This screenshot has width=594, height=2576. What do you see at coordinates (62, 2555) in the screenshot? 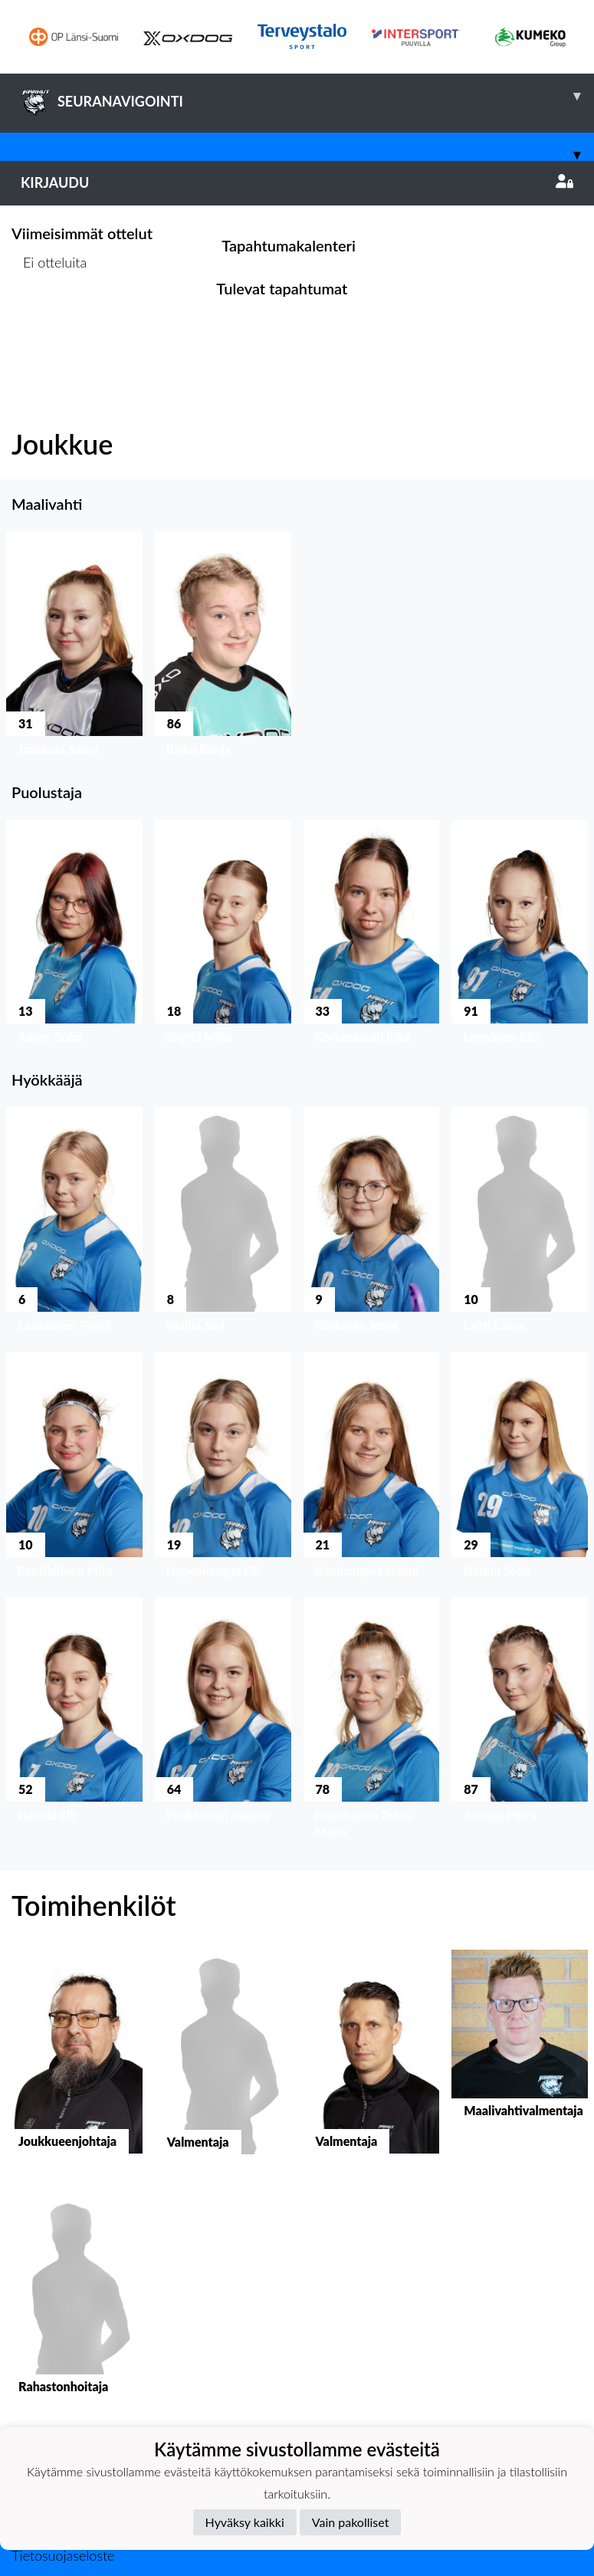
I see `Tietosuojaseloste` at bounding box center [62, 2555].